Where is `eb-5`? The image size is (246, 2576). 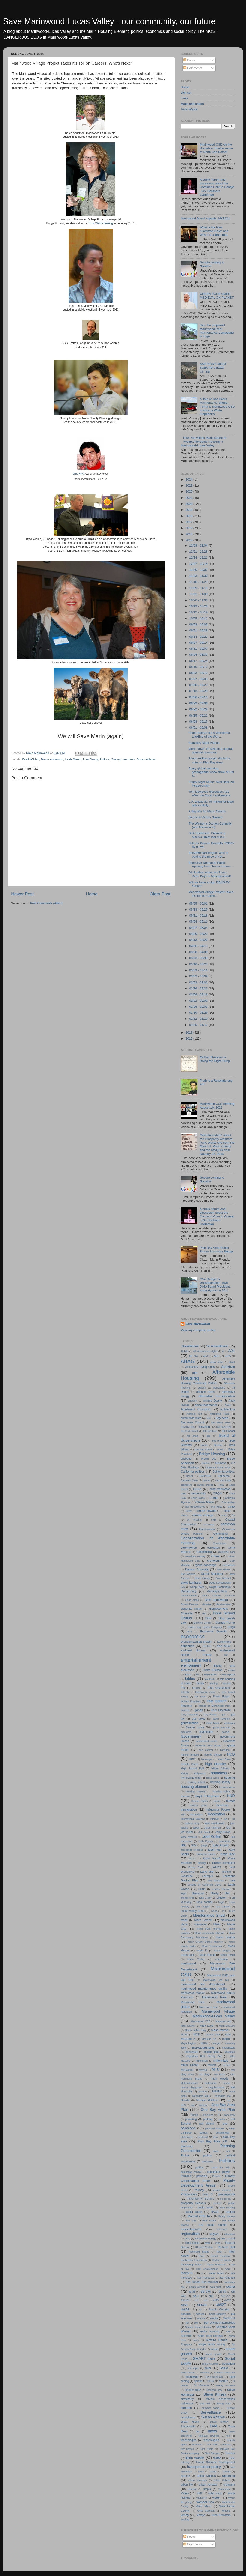
eb-5 is located at coordinates (189, 1631).